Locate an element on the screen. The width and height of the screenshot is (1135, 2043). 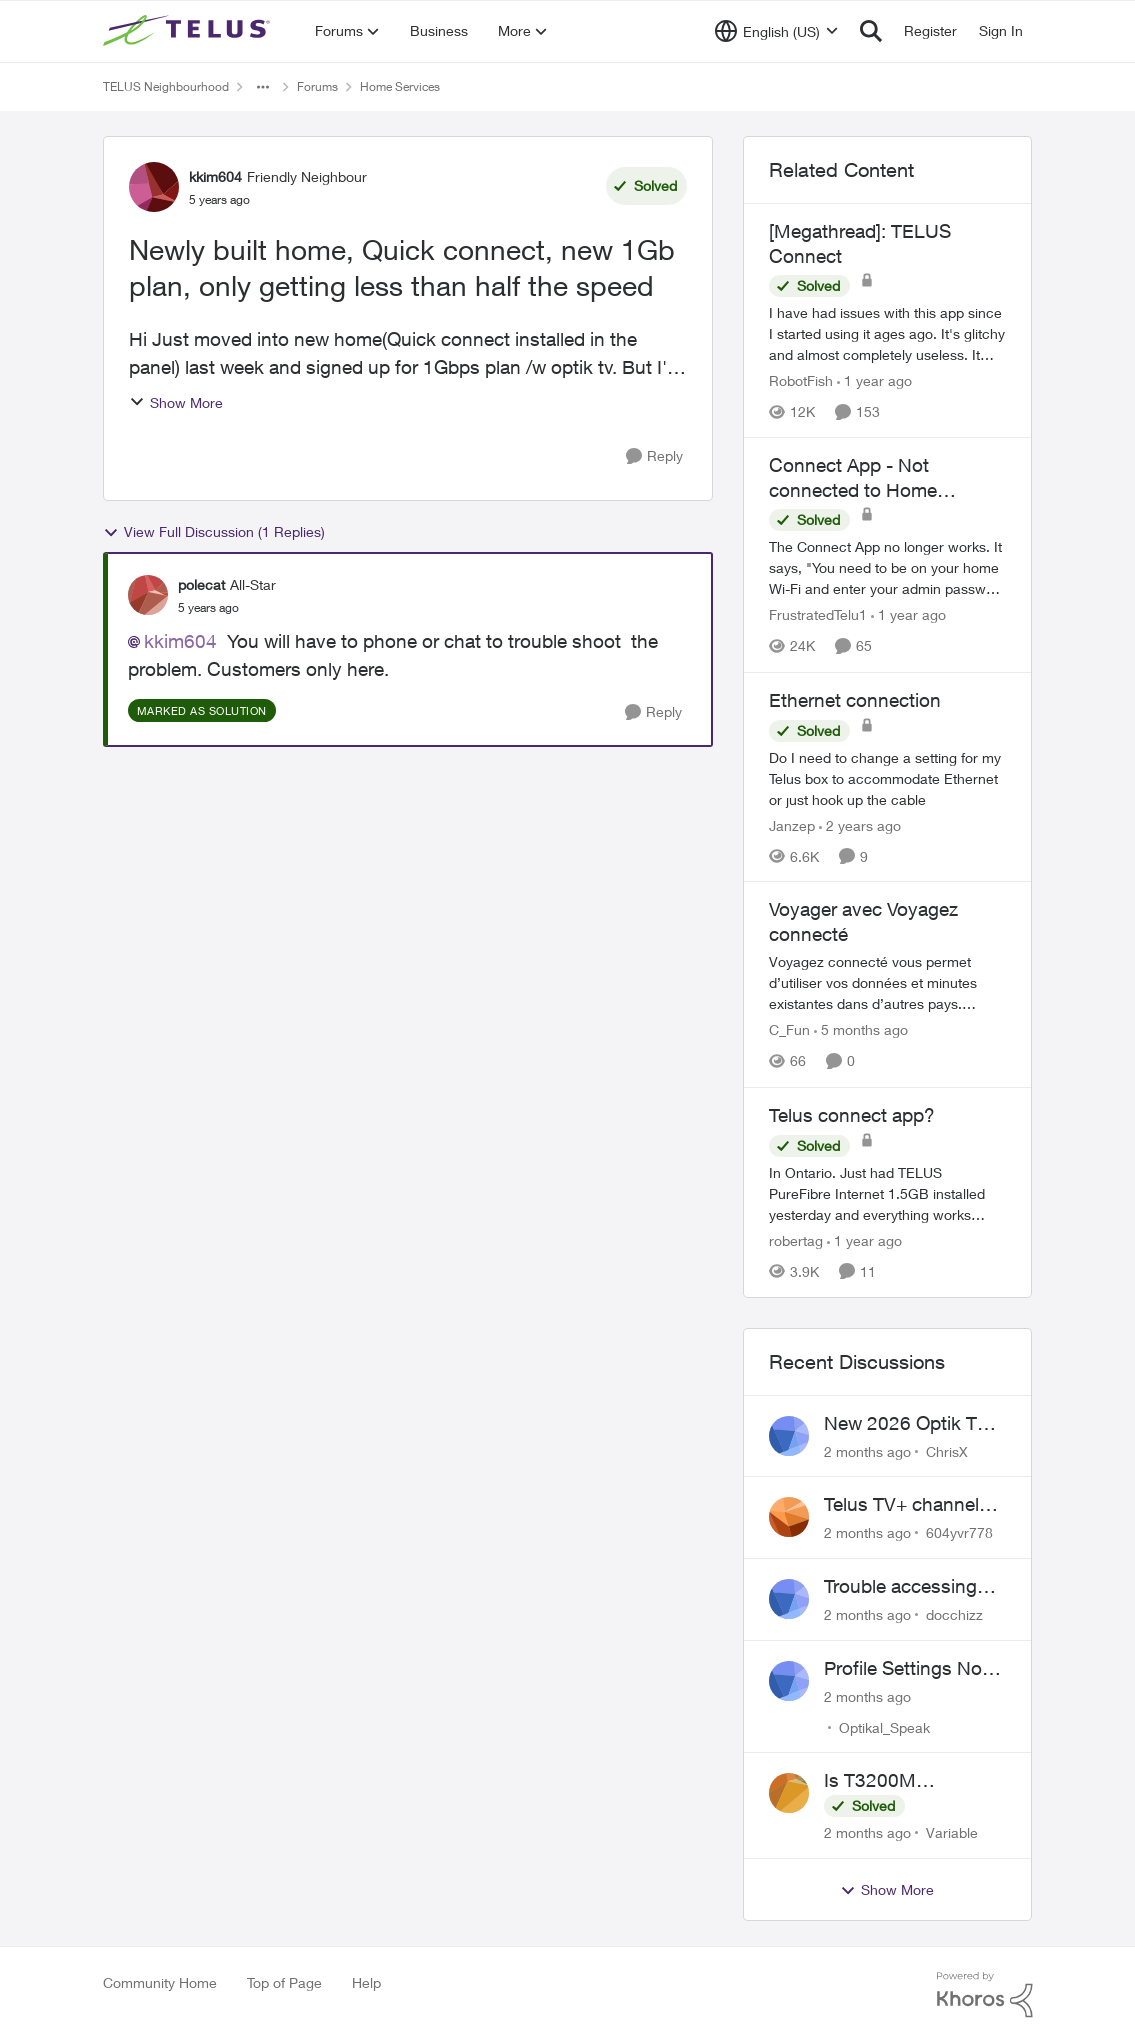
Janzep [View Profile: Janzep, Rank: Friendly Neighbour] is located at coordinates (792, 824).